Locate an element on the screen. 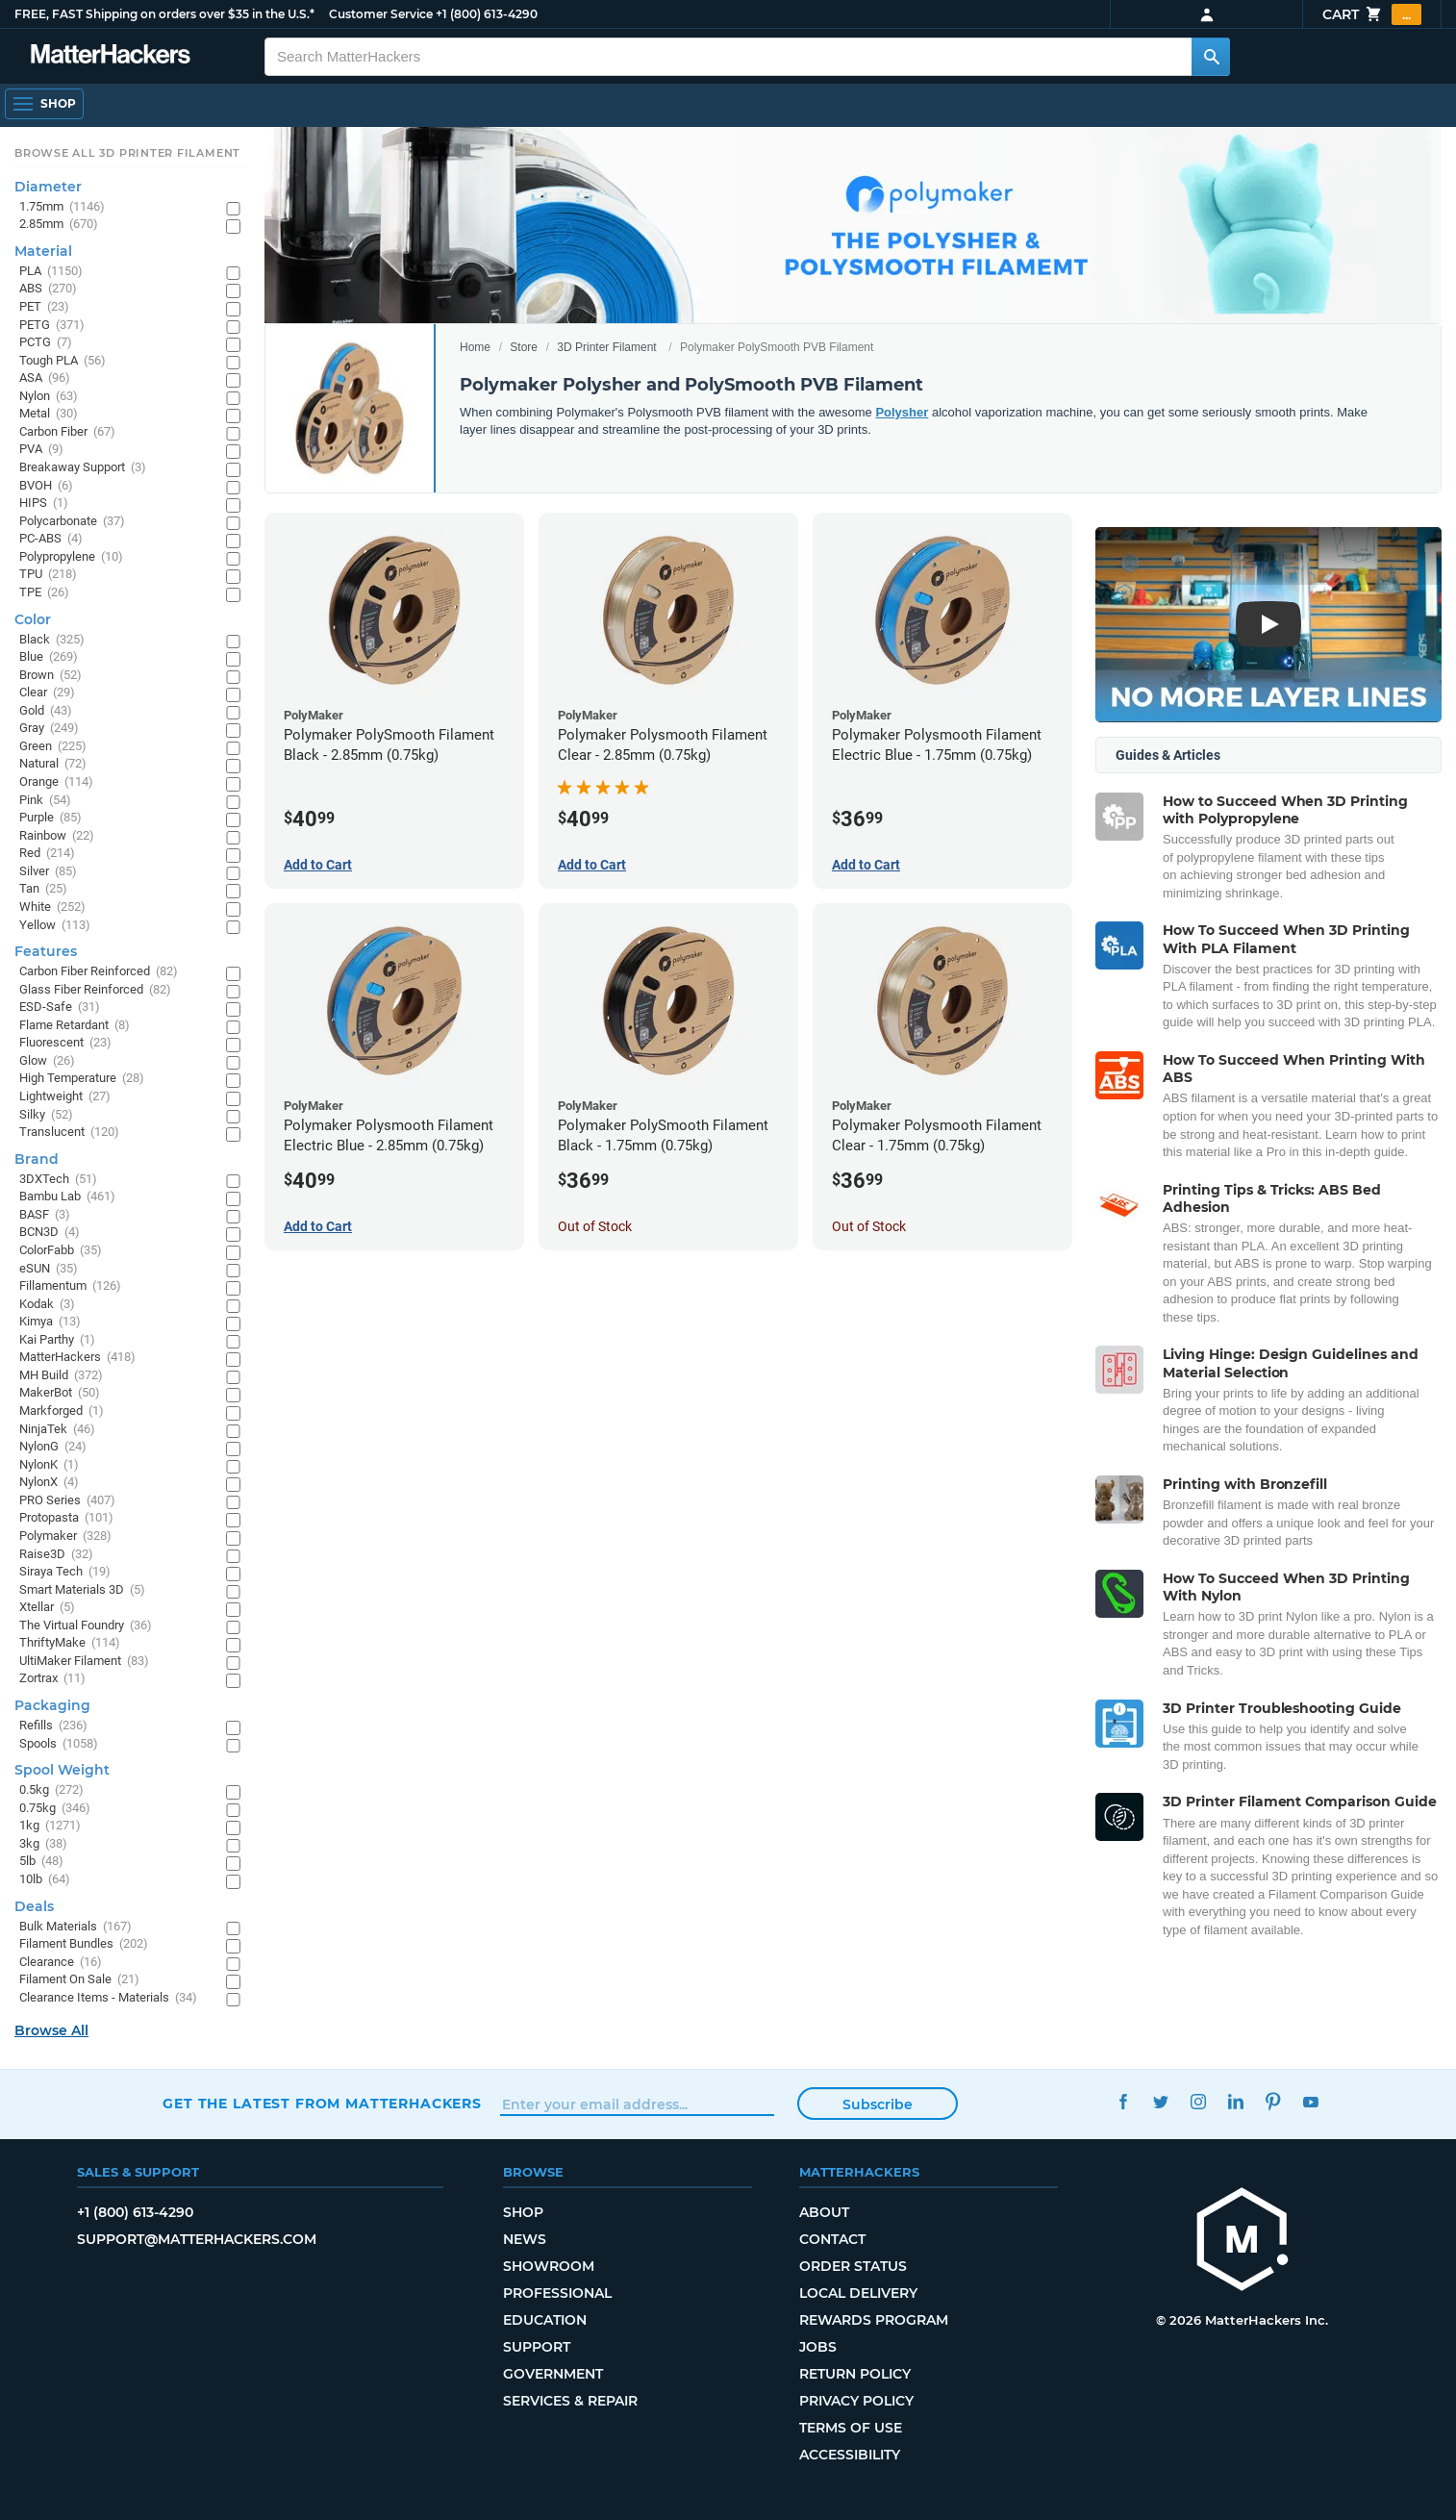 The height and width of the screenshot is (2520, 1456). 0.5kg is located at coordinates (51, 1790).